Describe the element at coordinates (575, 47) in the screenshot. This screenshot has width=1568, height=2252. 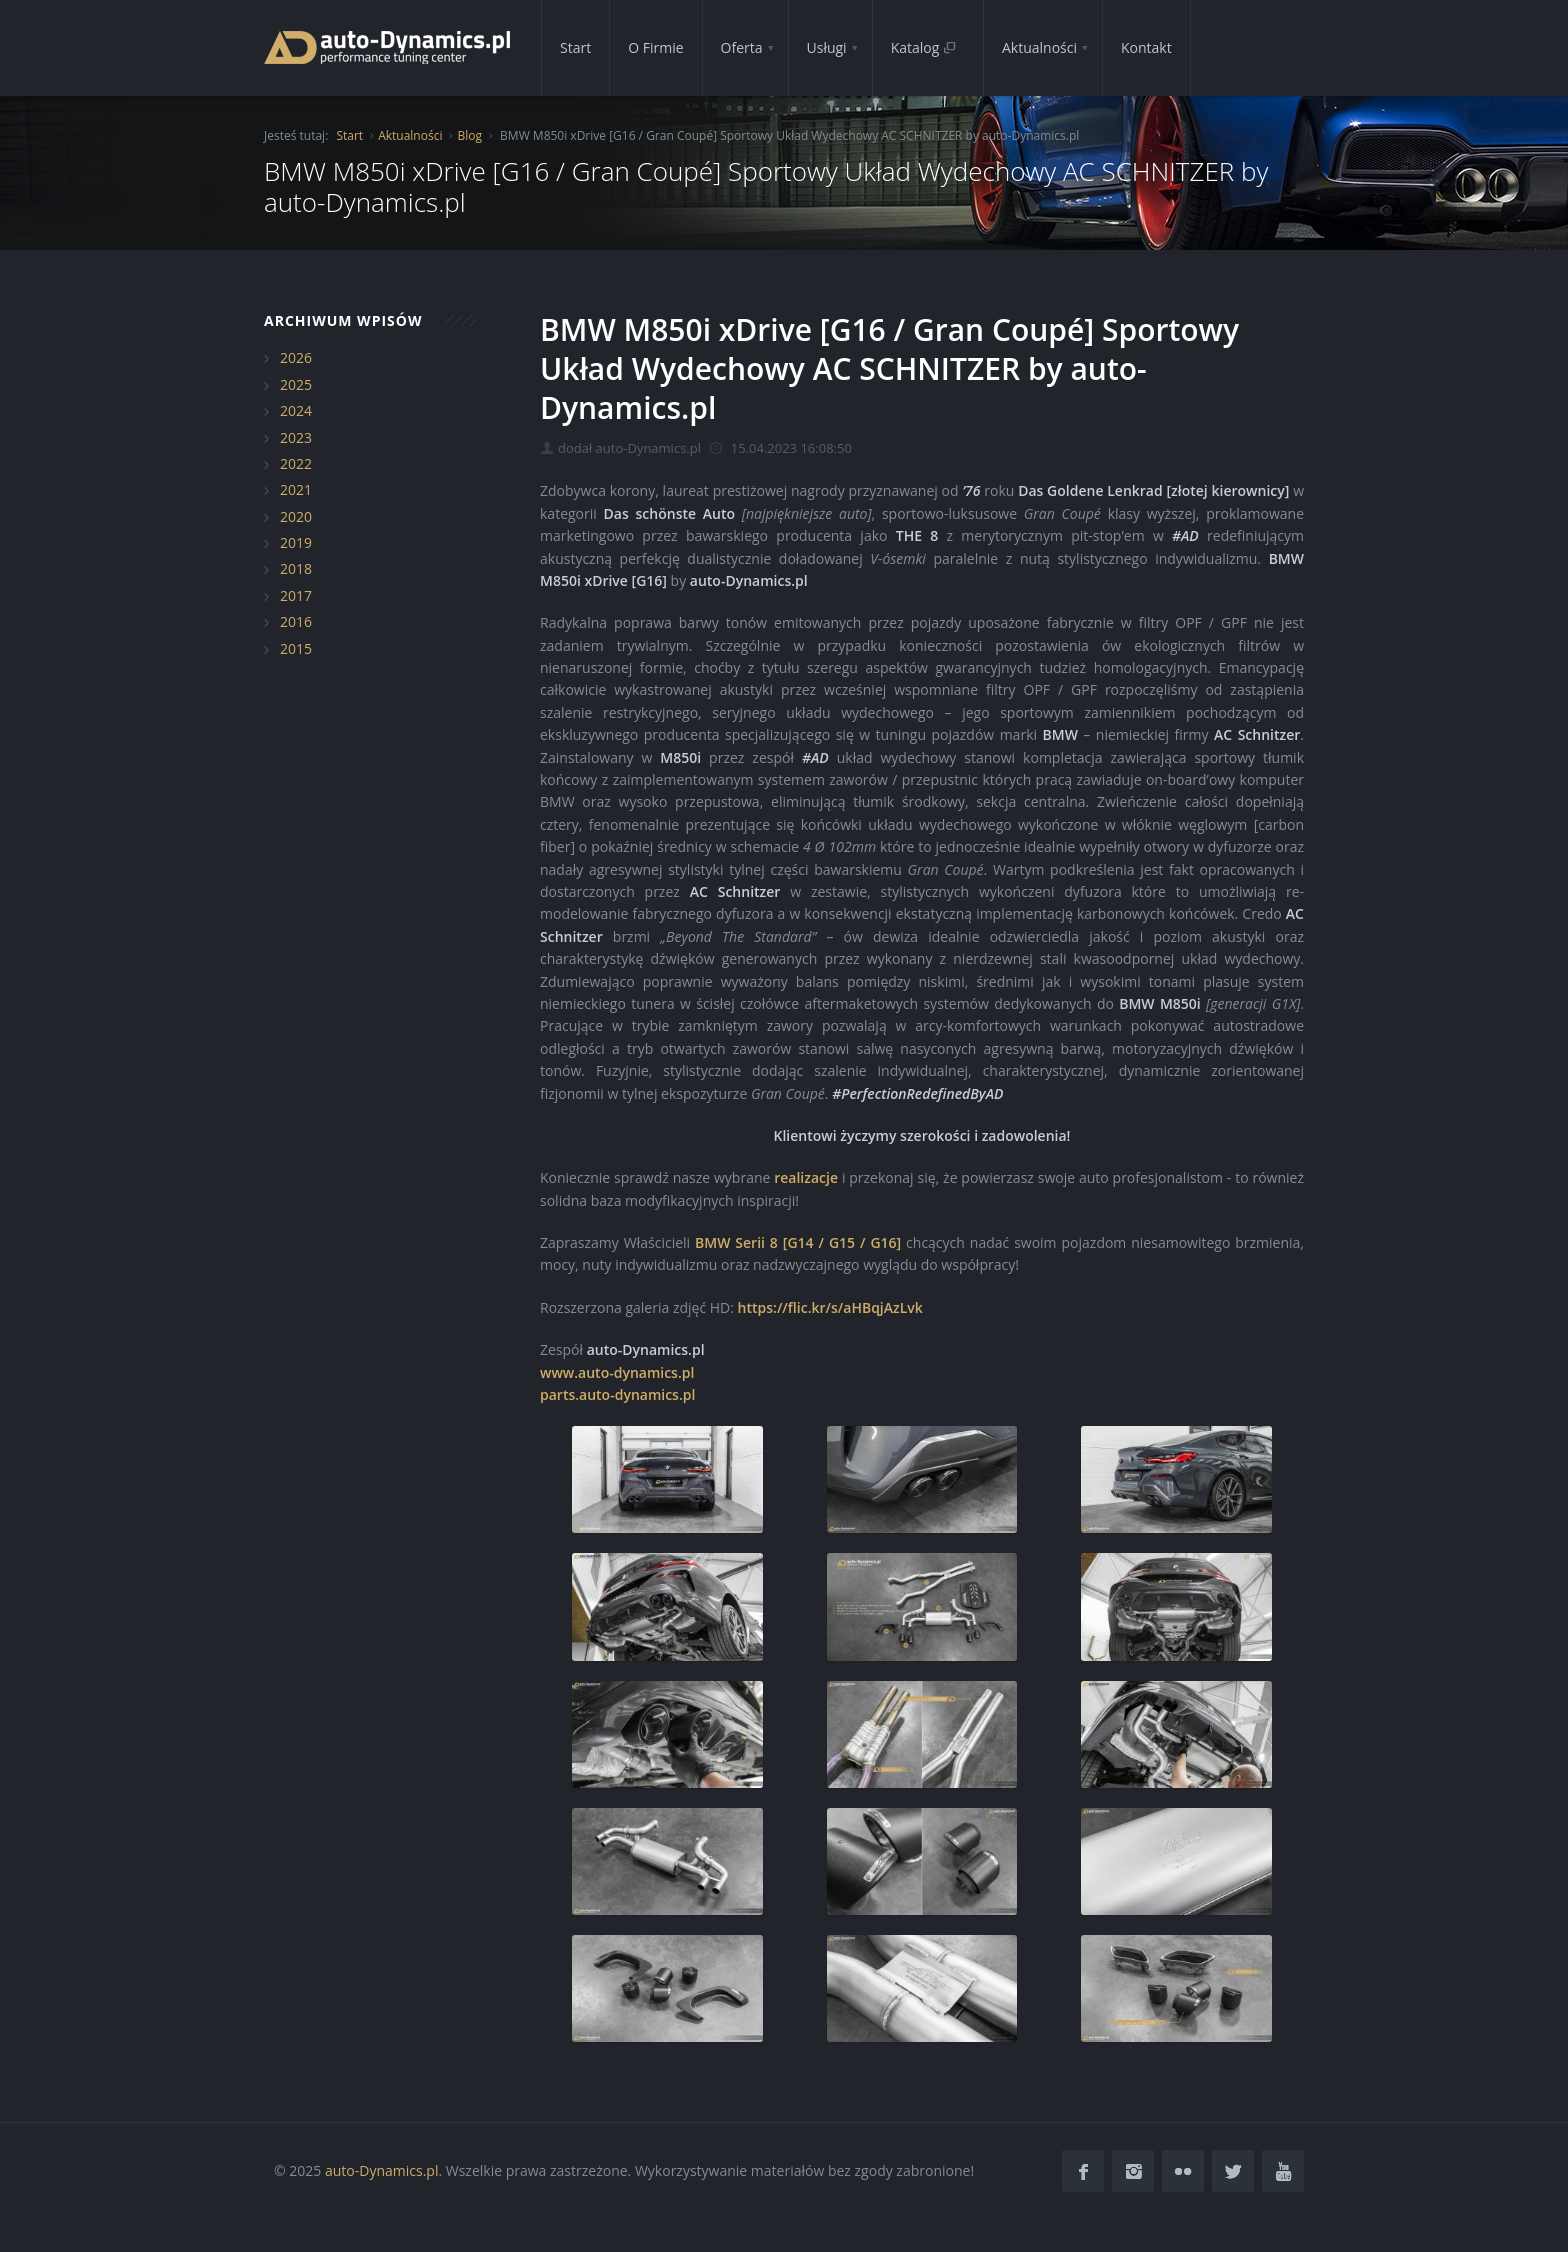
I see `Start` at that location.